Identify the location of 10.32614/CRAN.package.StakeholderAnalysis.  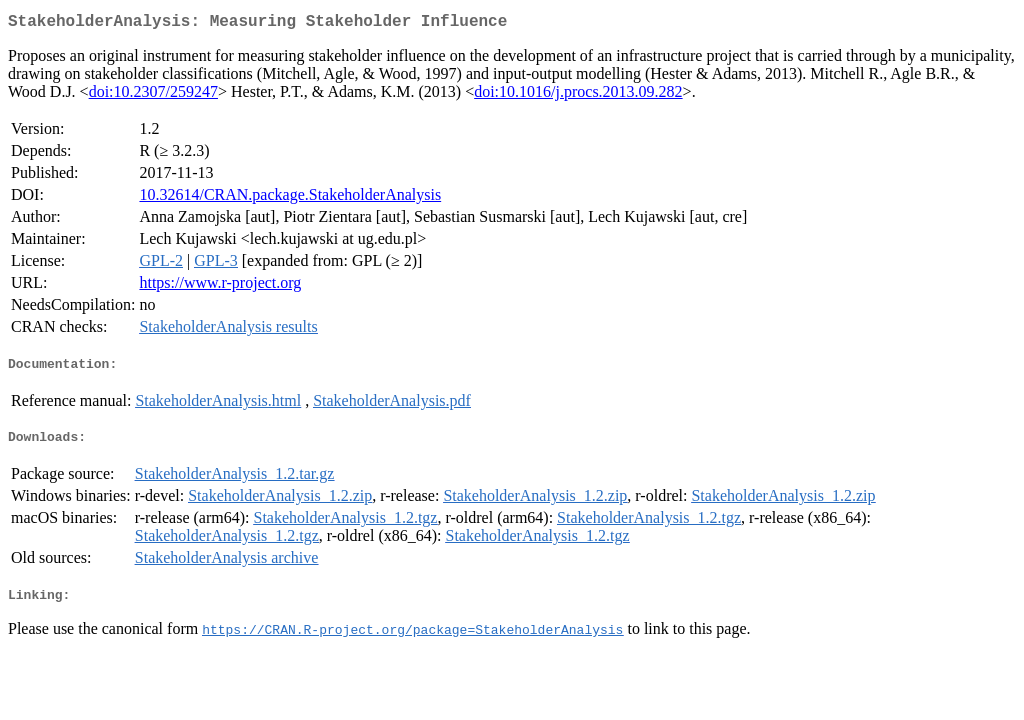
(290, 198).